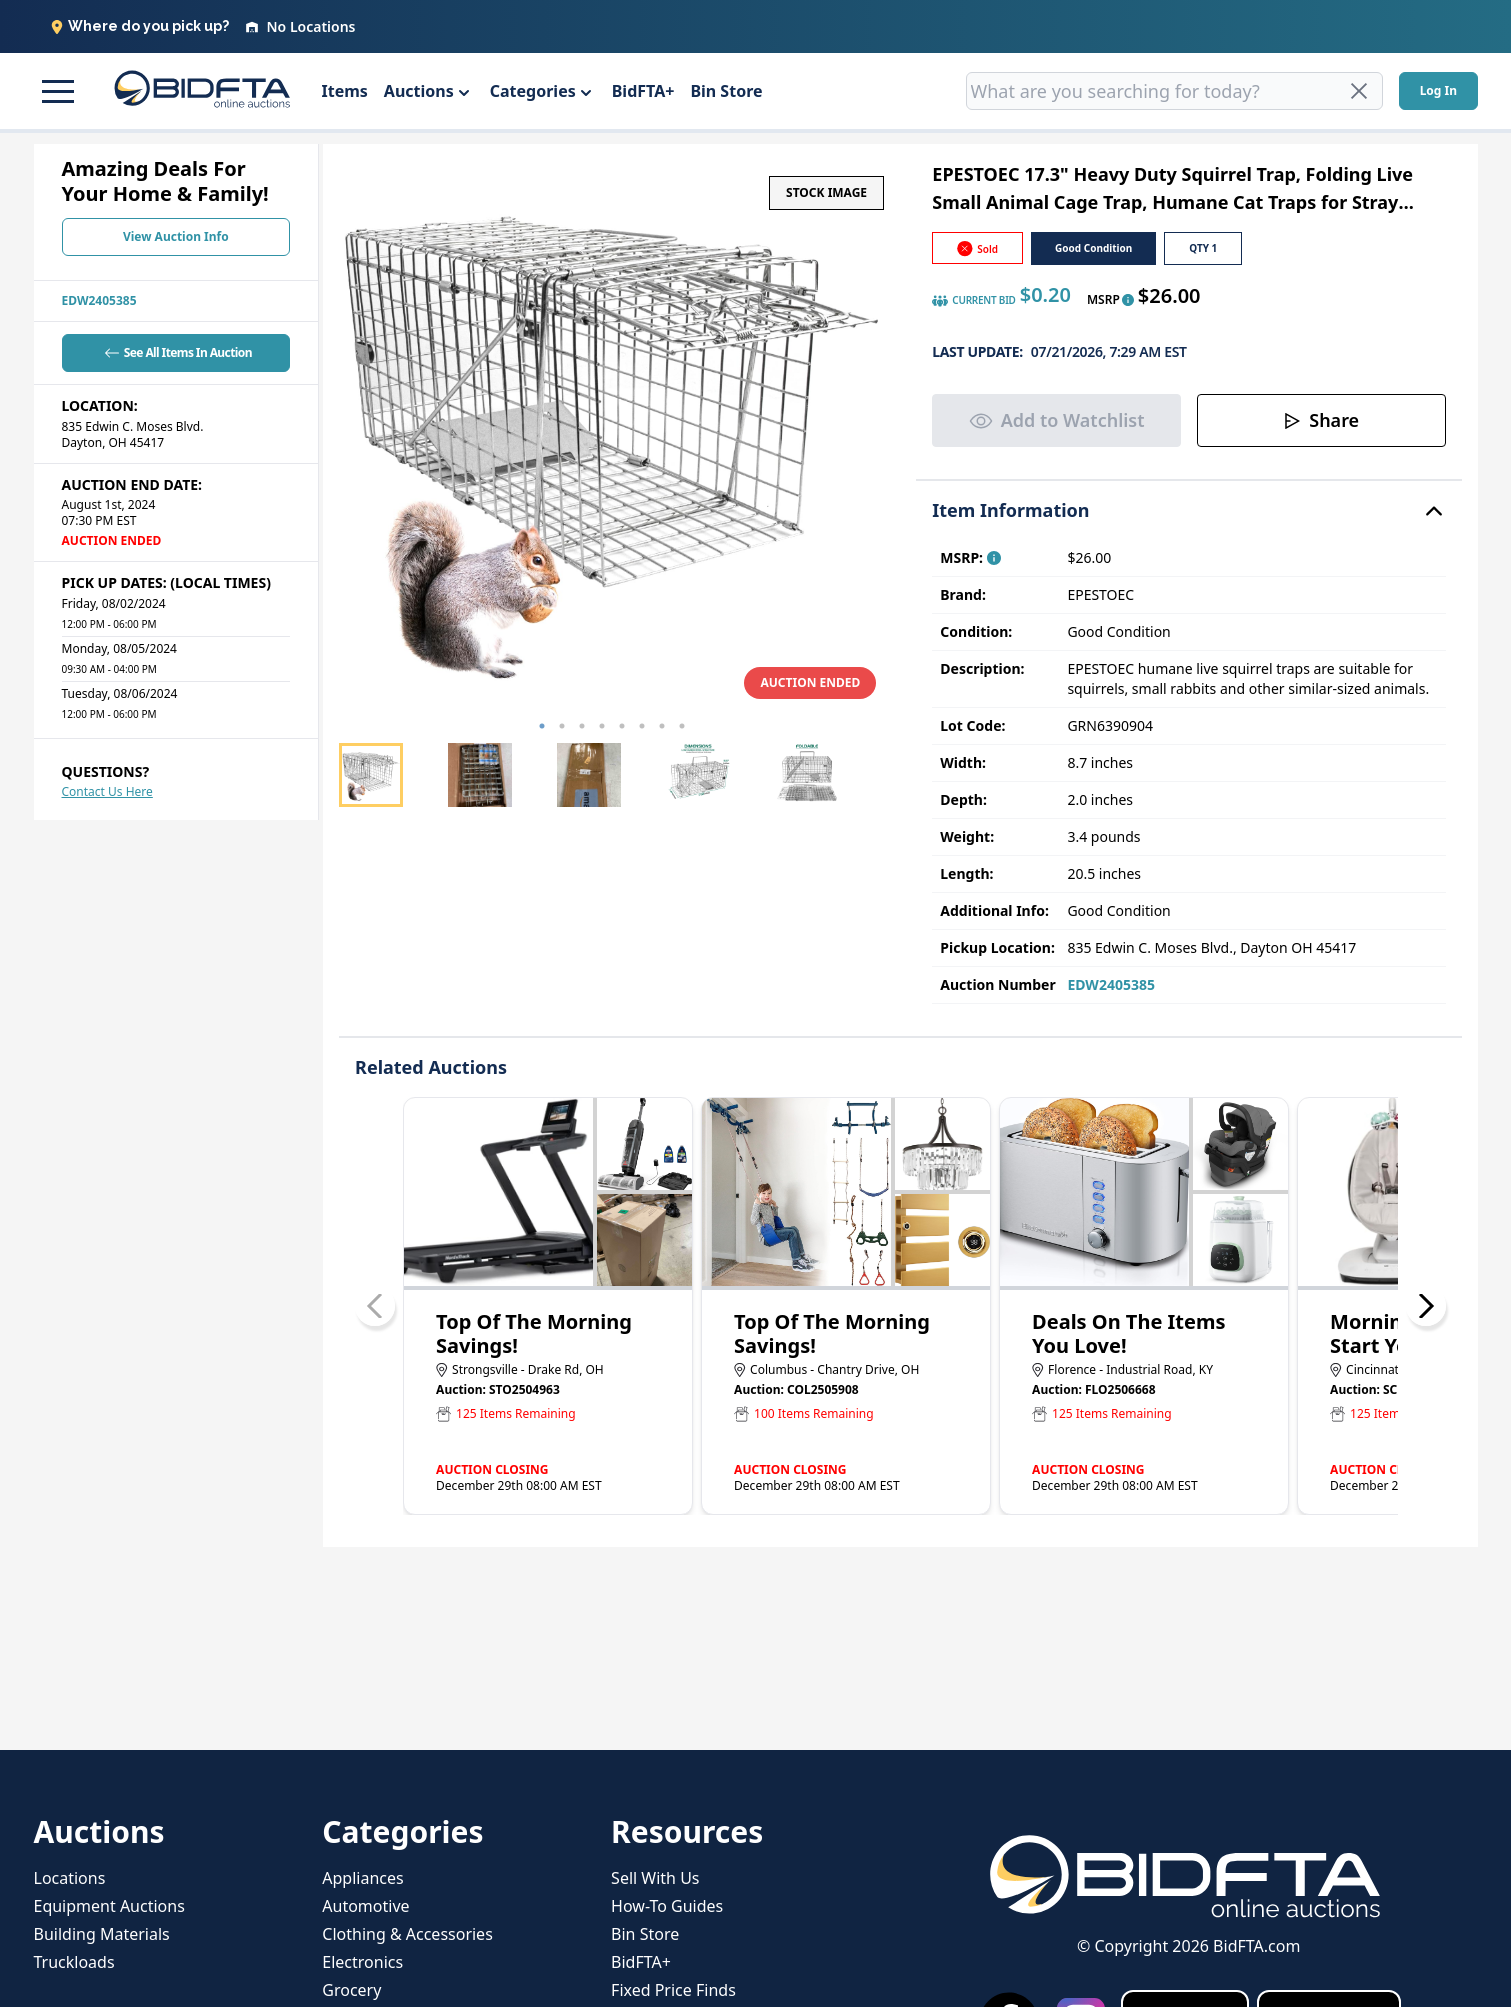 The width and height of the screenshot is (1511, 2007). What do you see at coordinates (99, 300) in the screenshot?
I see `EDW2405385` at bounding box center [99, 300].